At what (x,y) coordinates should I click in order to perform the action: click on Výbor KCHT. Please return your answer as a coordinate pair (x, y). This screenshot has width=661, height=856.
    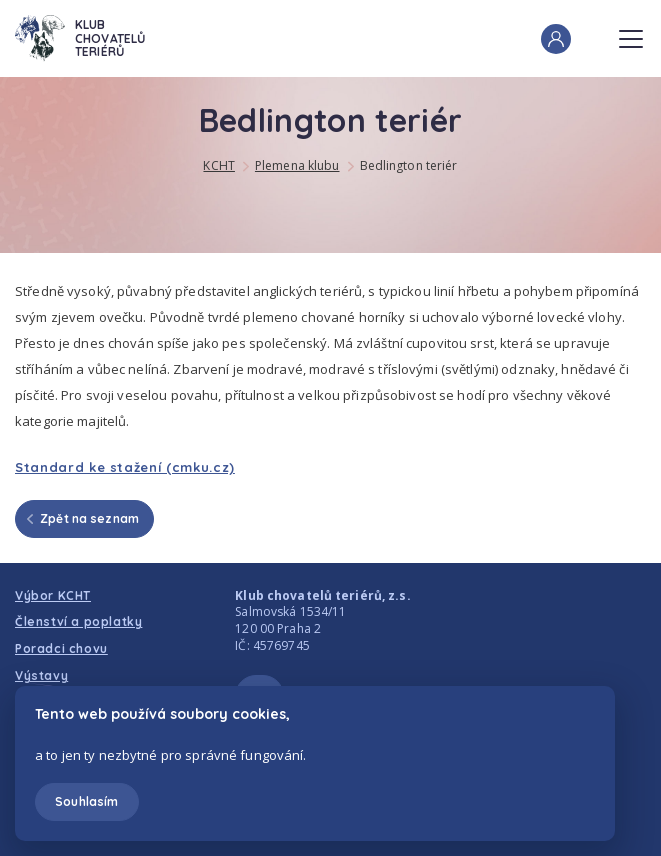
    Looking at the image, I should click on (53, 595).